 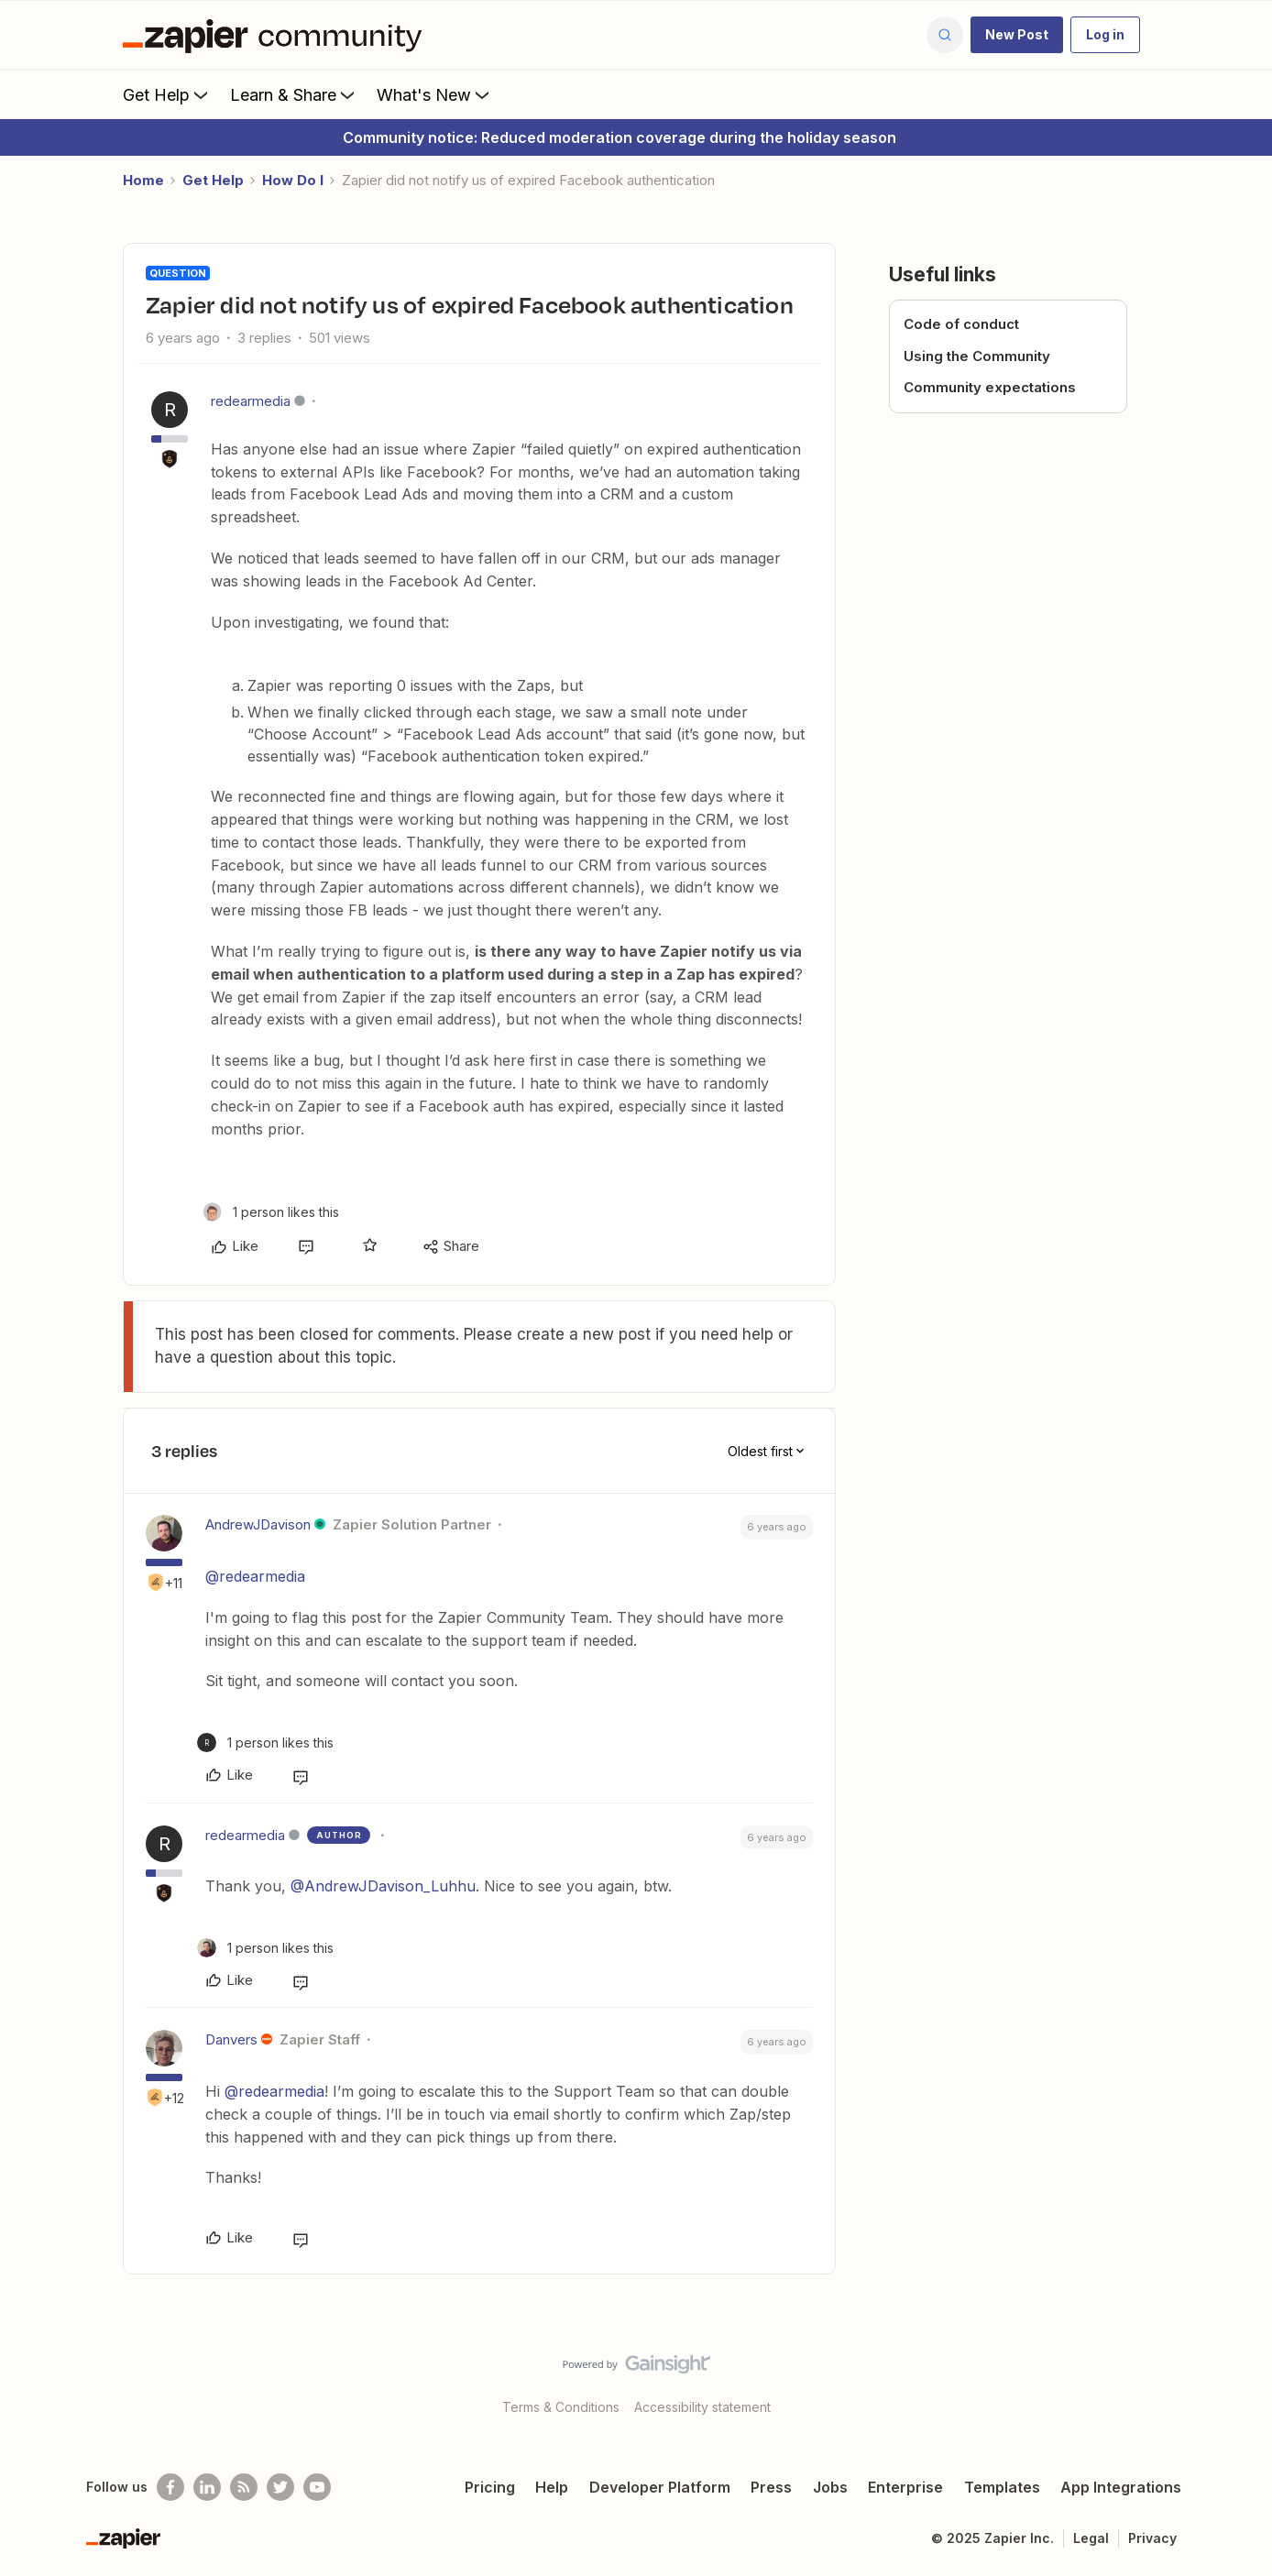 I want to click on Enterprise, so click(x=905, y=2487).